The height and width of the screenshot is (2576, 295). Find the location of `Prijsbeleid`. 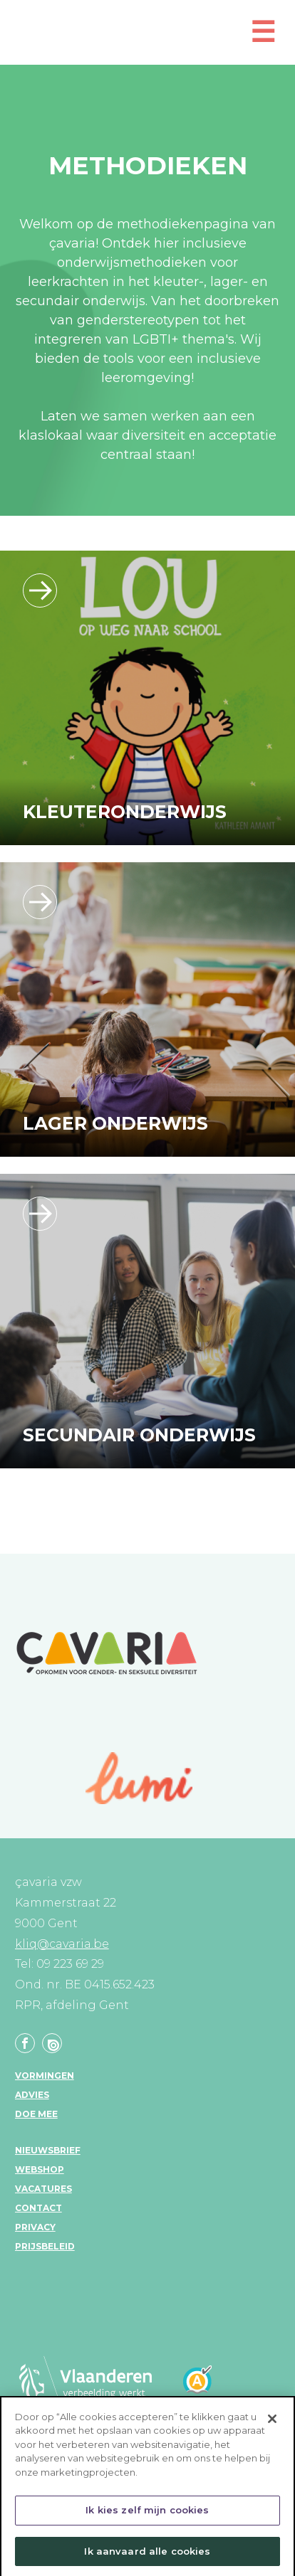

Prijsbeleid is located at coordinates (45, 2246).